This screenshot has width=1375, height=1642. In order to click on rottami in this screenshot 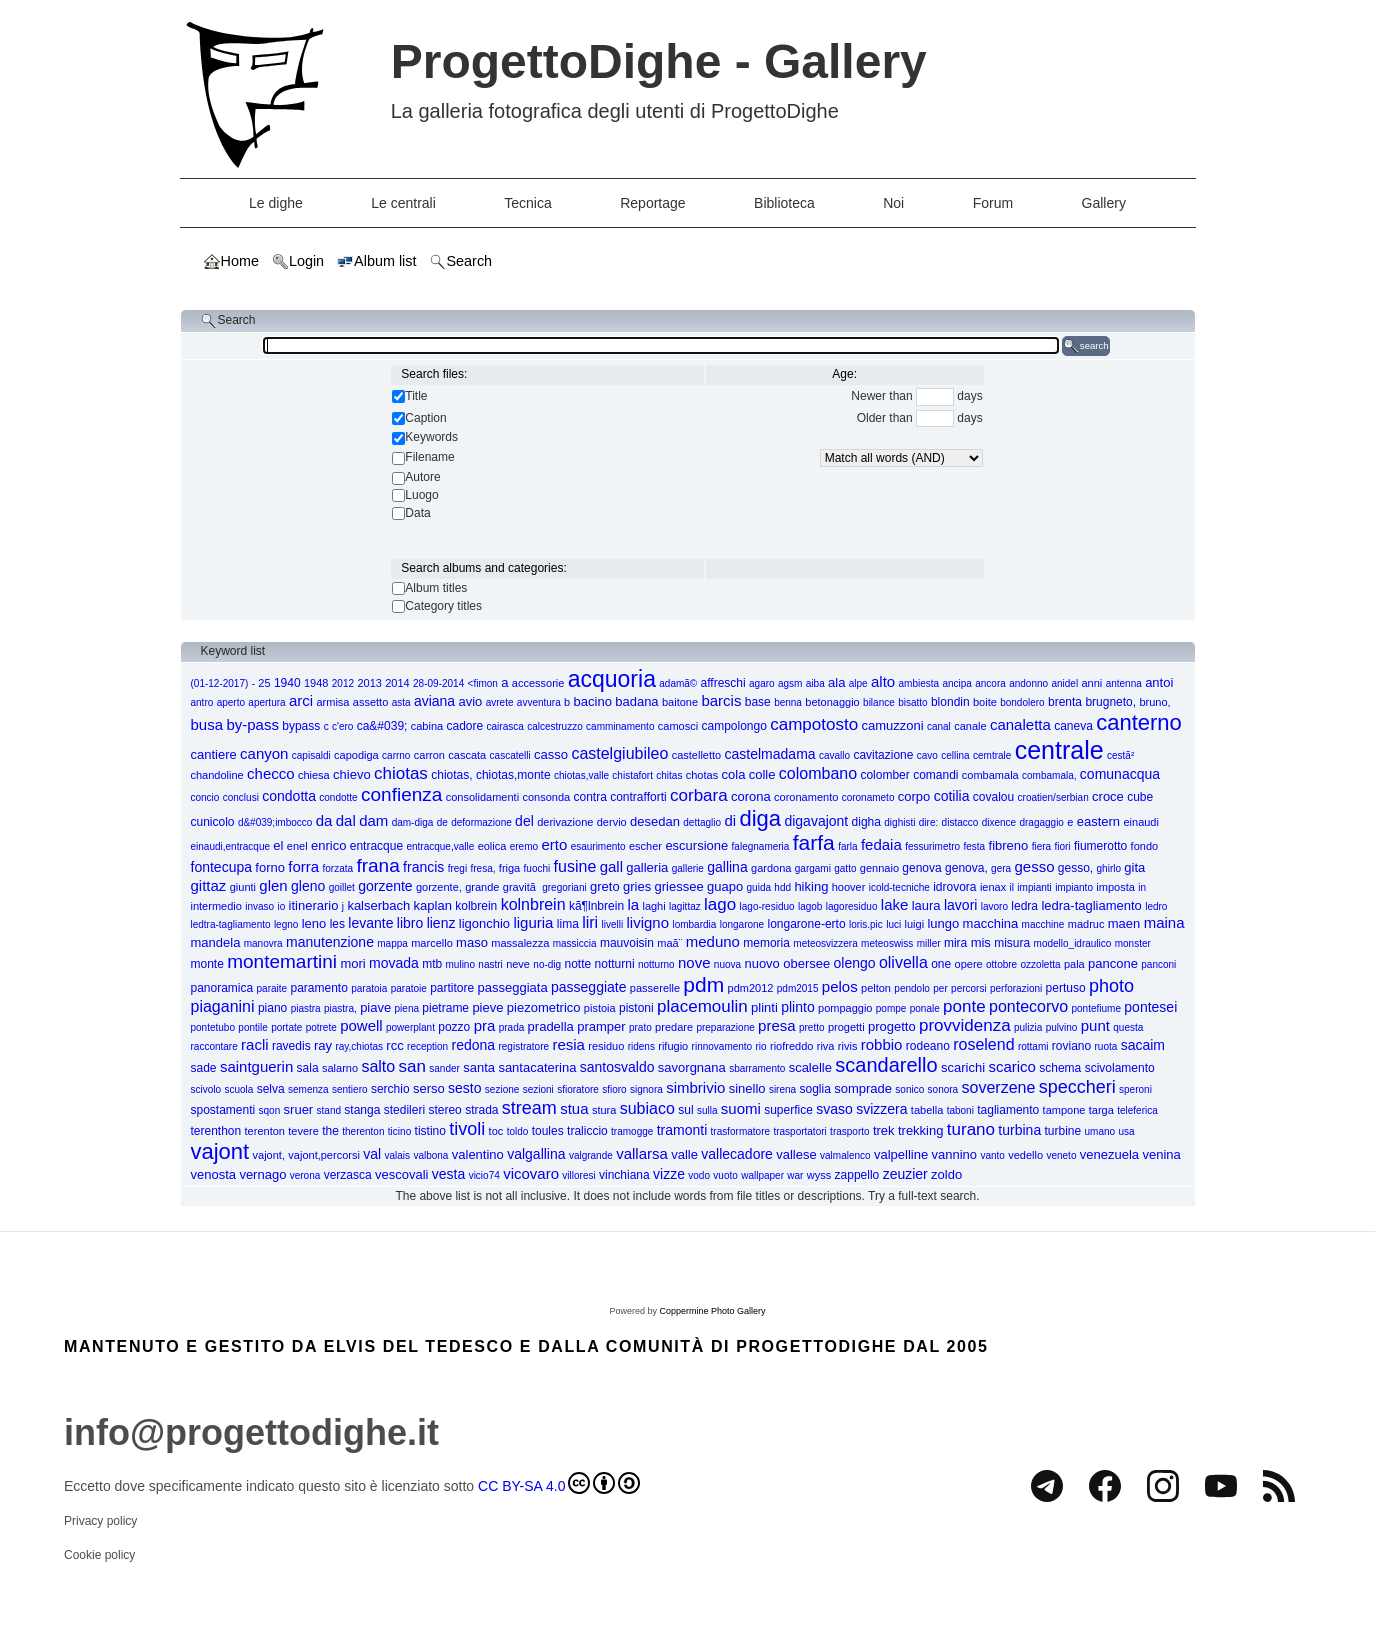, I will do `click(1033, 1046)`.